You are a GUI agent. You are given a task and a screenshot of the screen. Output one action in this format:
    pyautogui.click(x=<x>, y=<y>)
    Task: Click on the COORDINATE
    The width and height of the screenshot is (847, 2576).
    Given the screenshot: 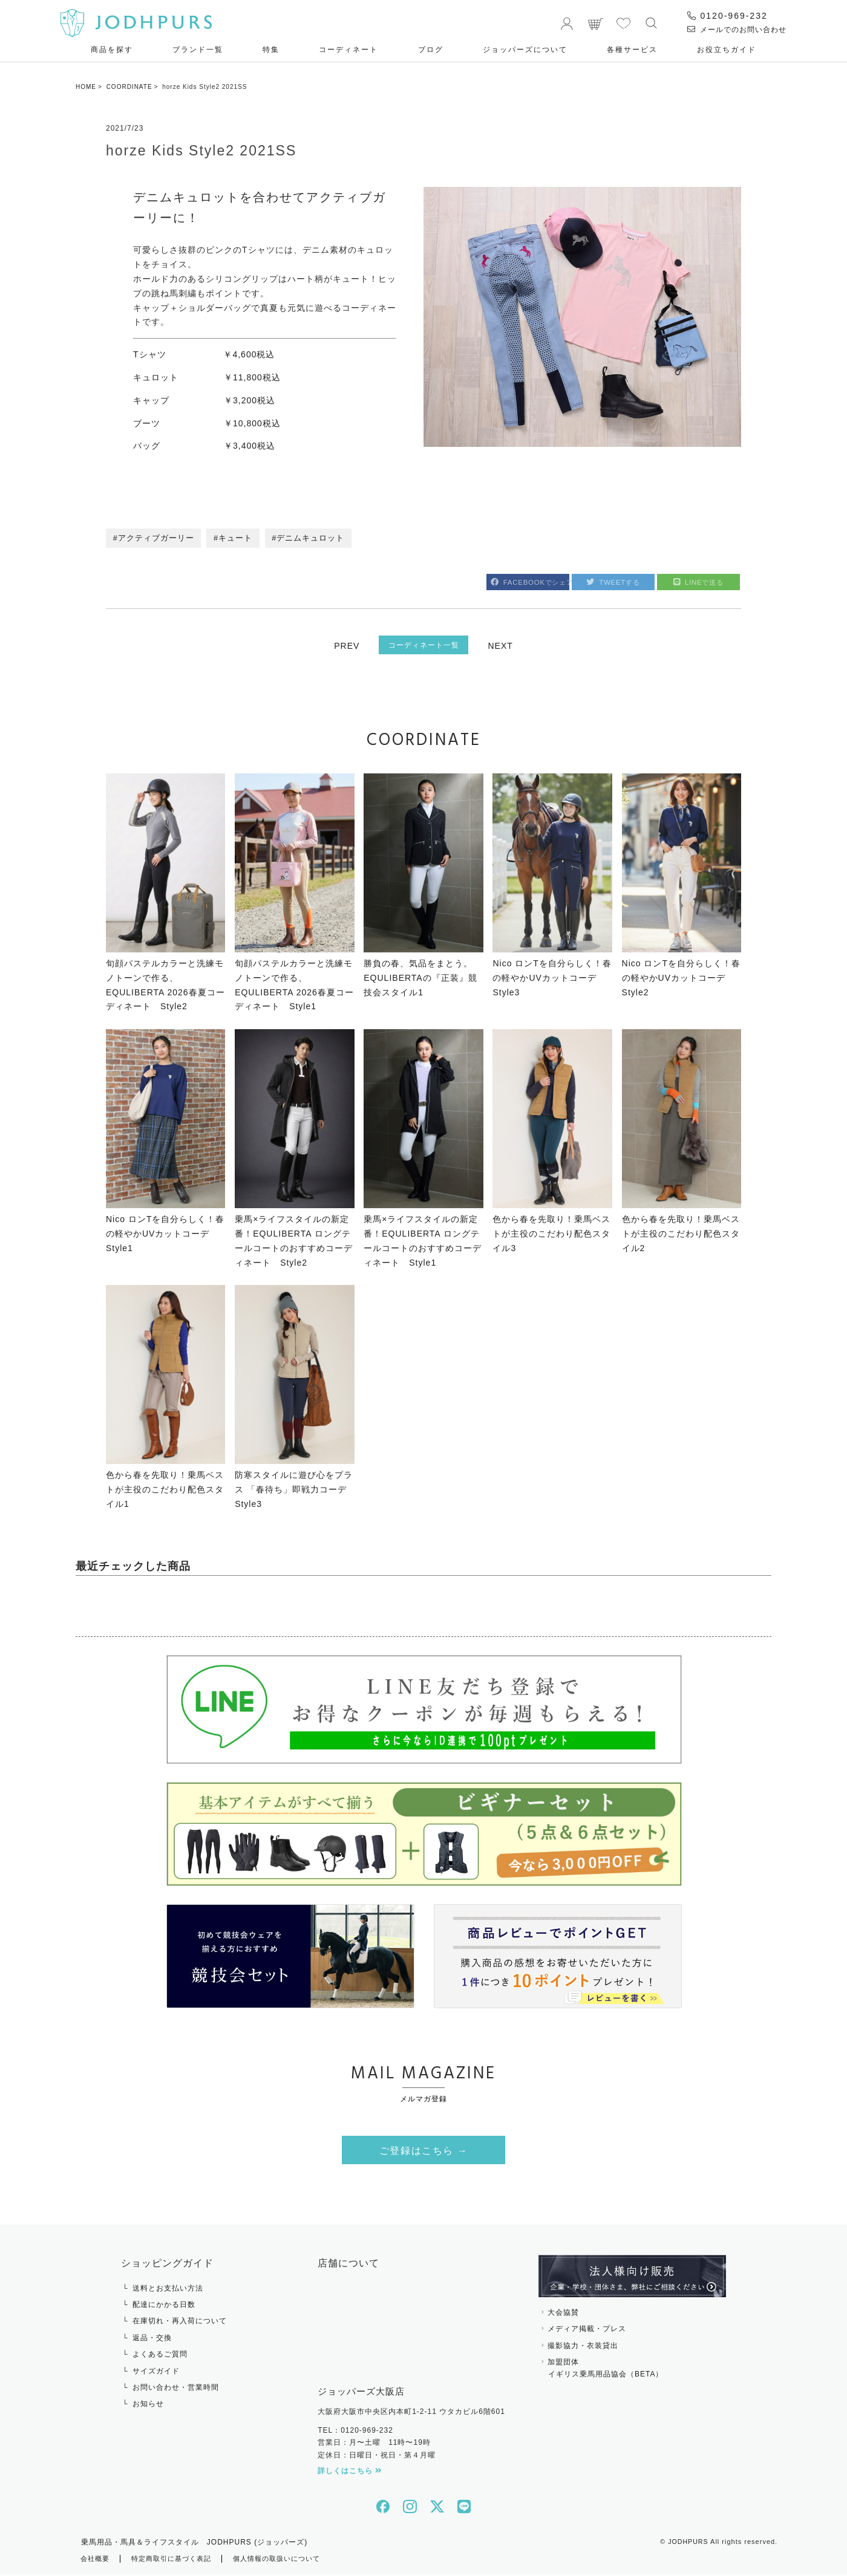 What is the action you would take?
    pyautogui.click(x=129, y=86)
    